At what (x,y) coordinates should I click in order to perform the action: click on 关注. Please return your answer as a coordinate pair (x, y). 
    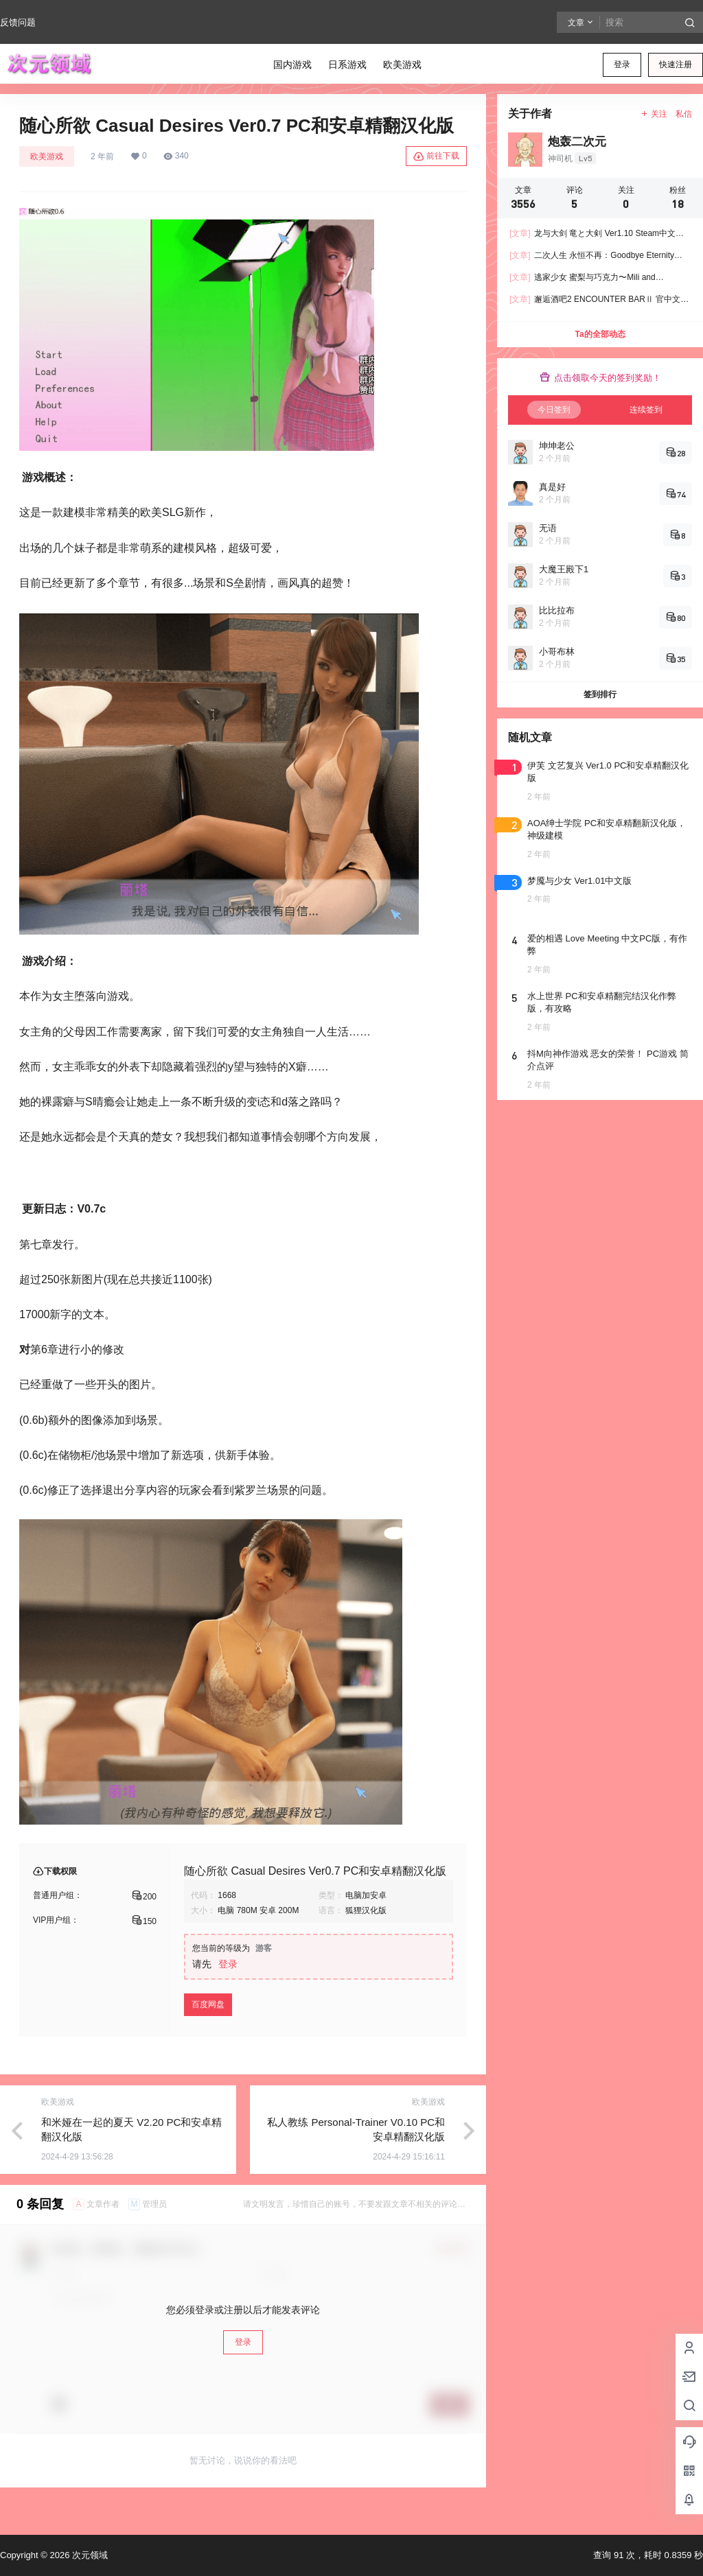
    Looking at the image, I should click on (654, 114).